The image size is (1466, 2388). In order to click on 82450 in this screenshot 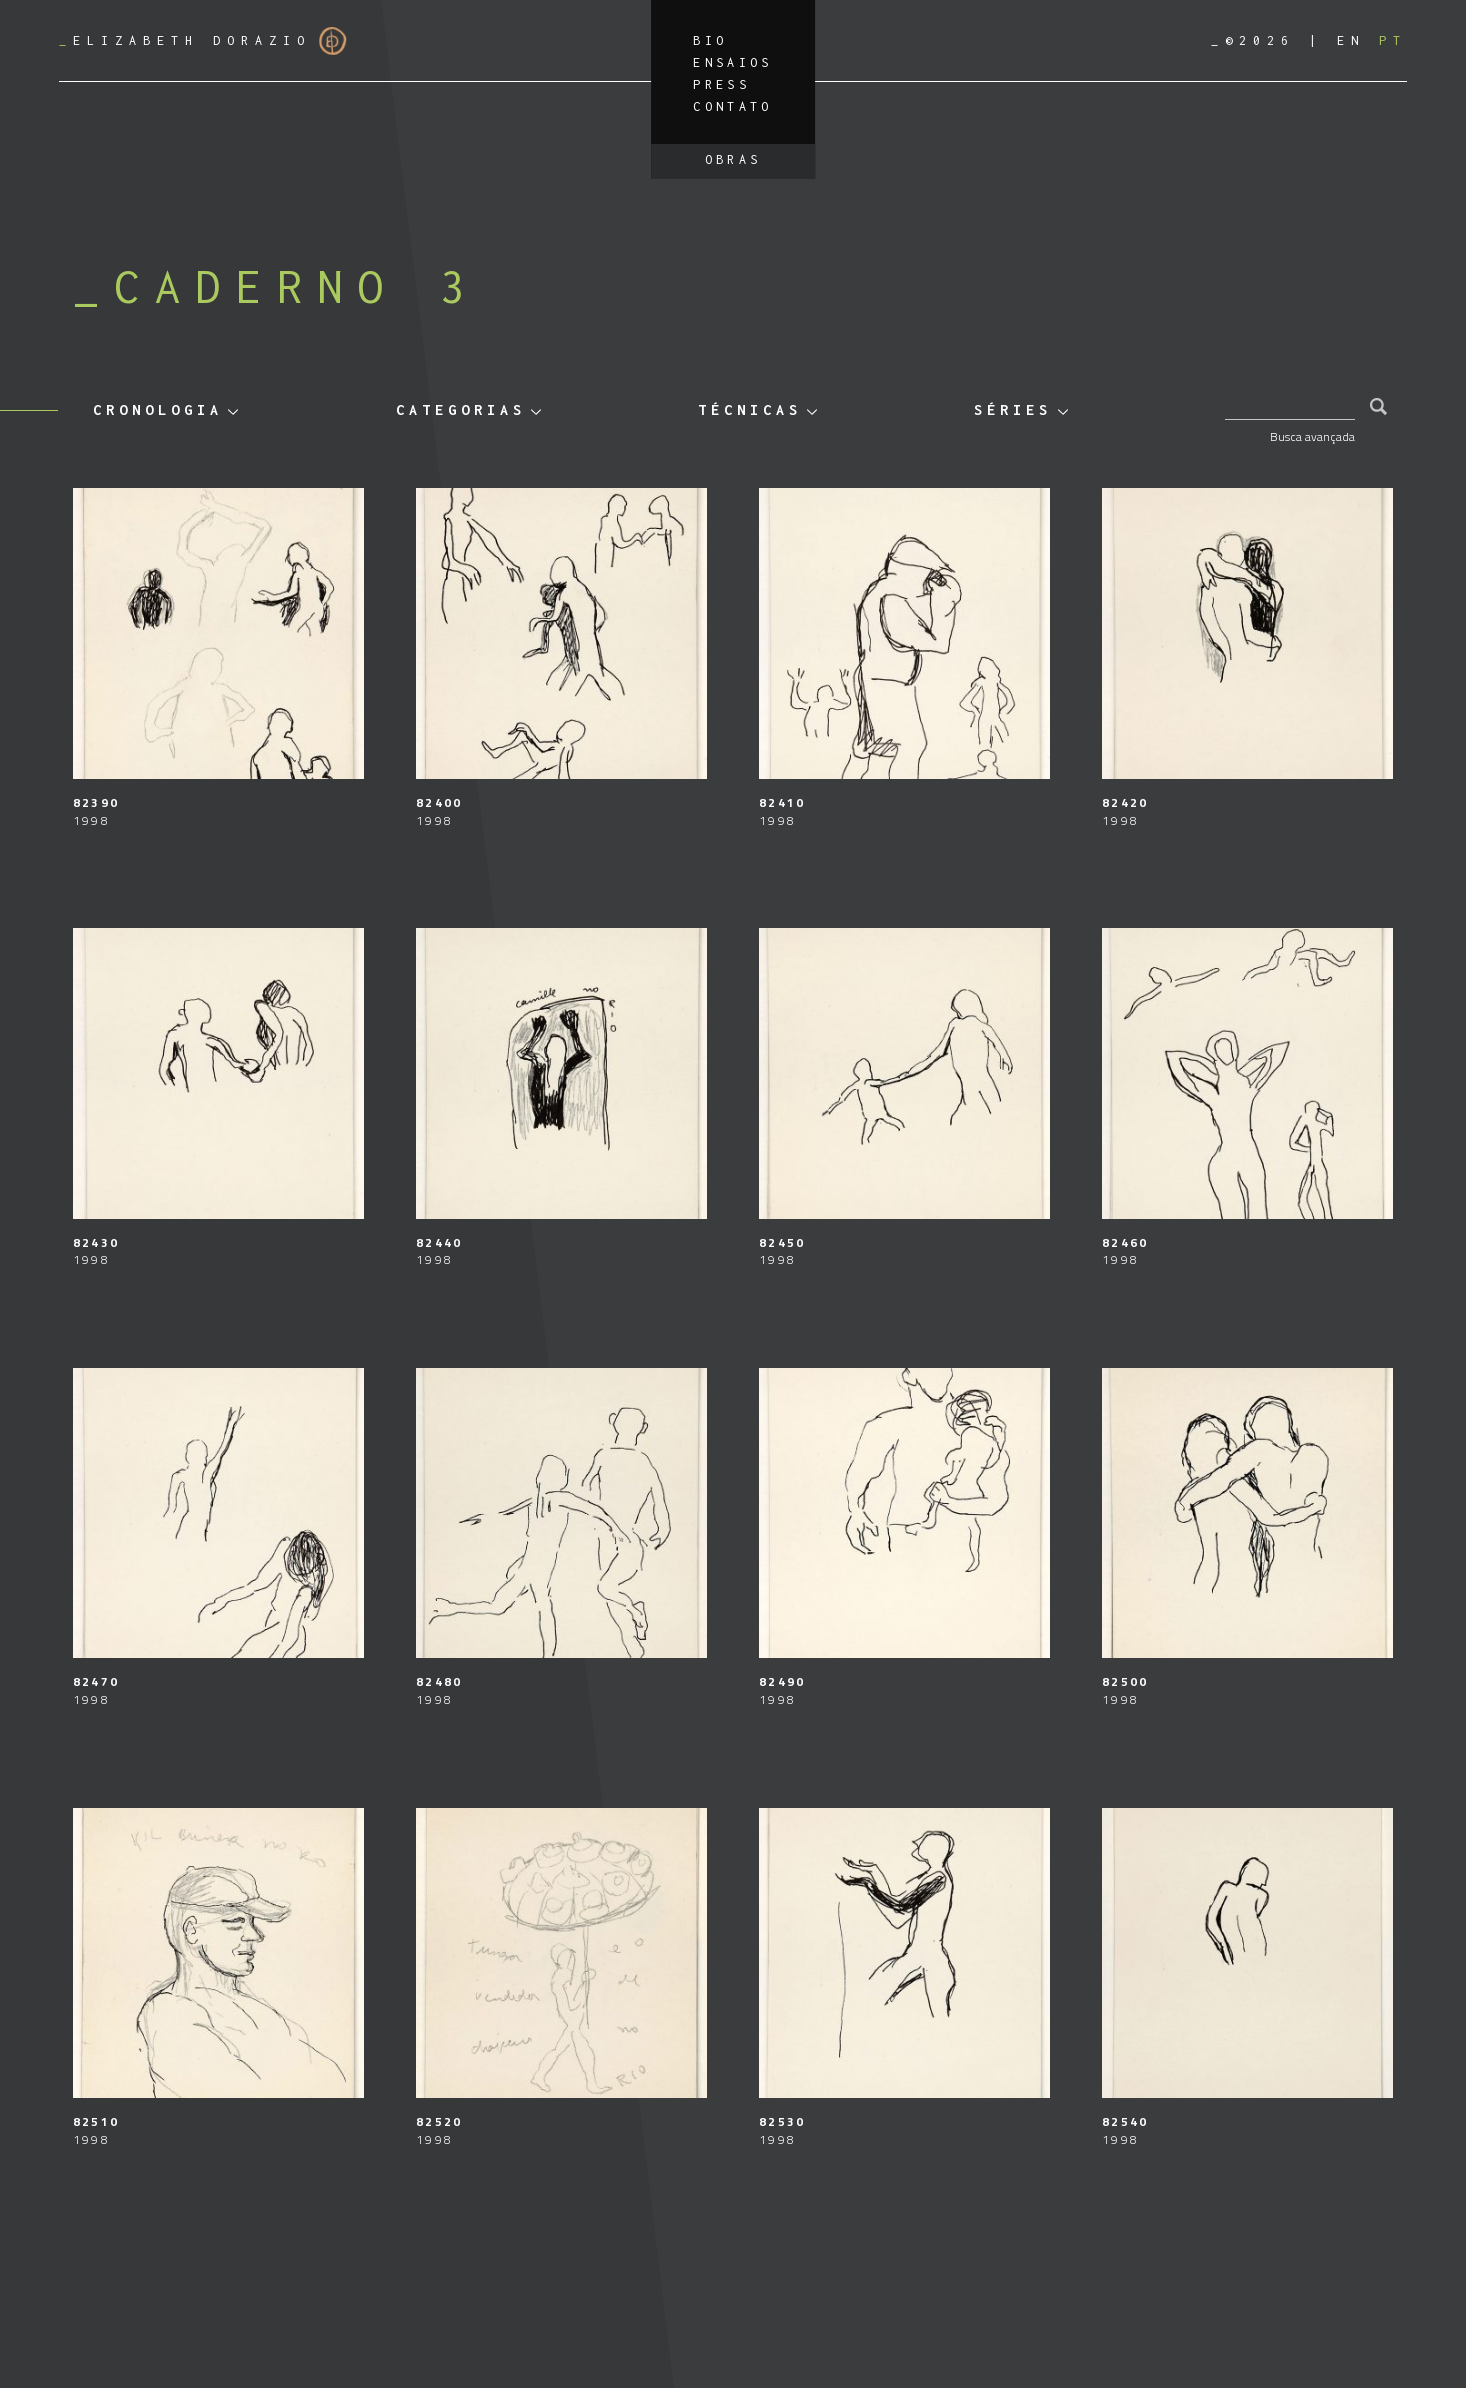, I will do `click(782, 1242)`.